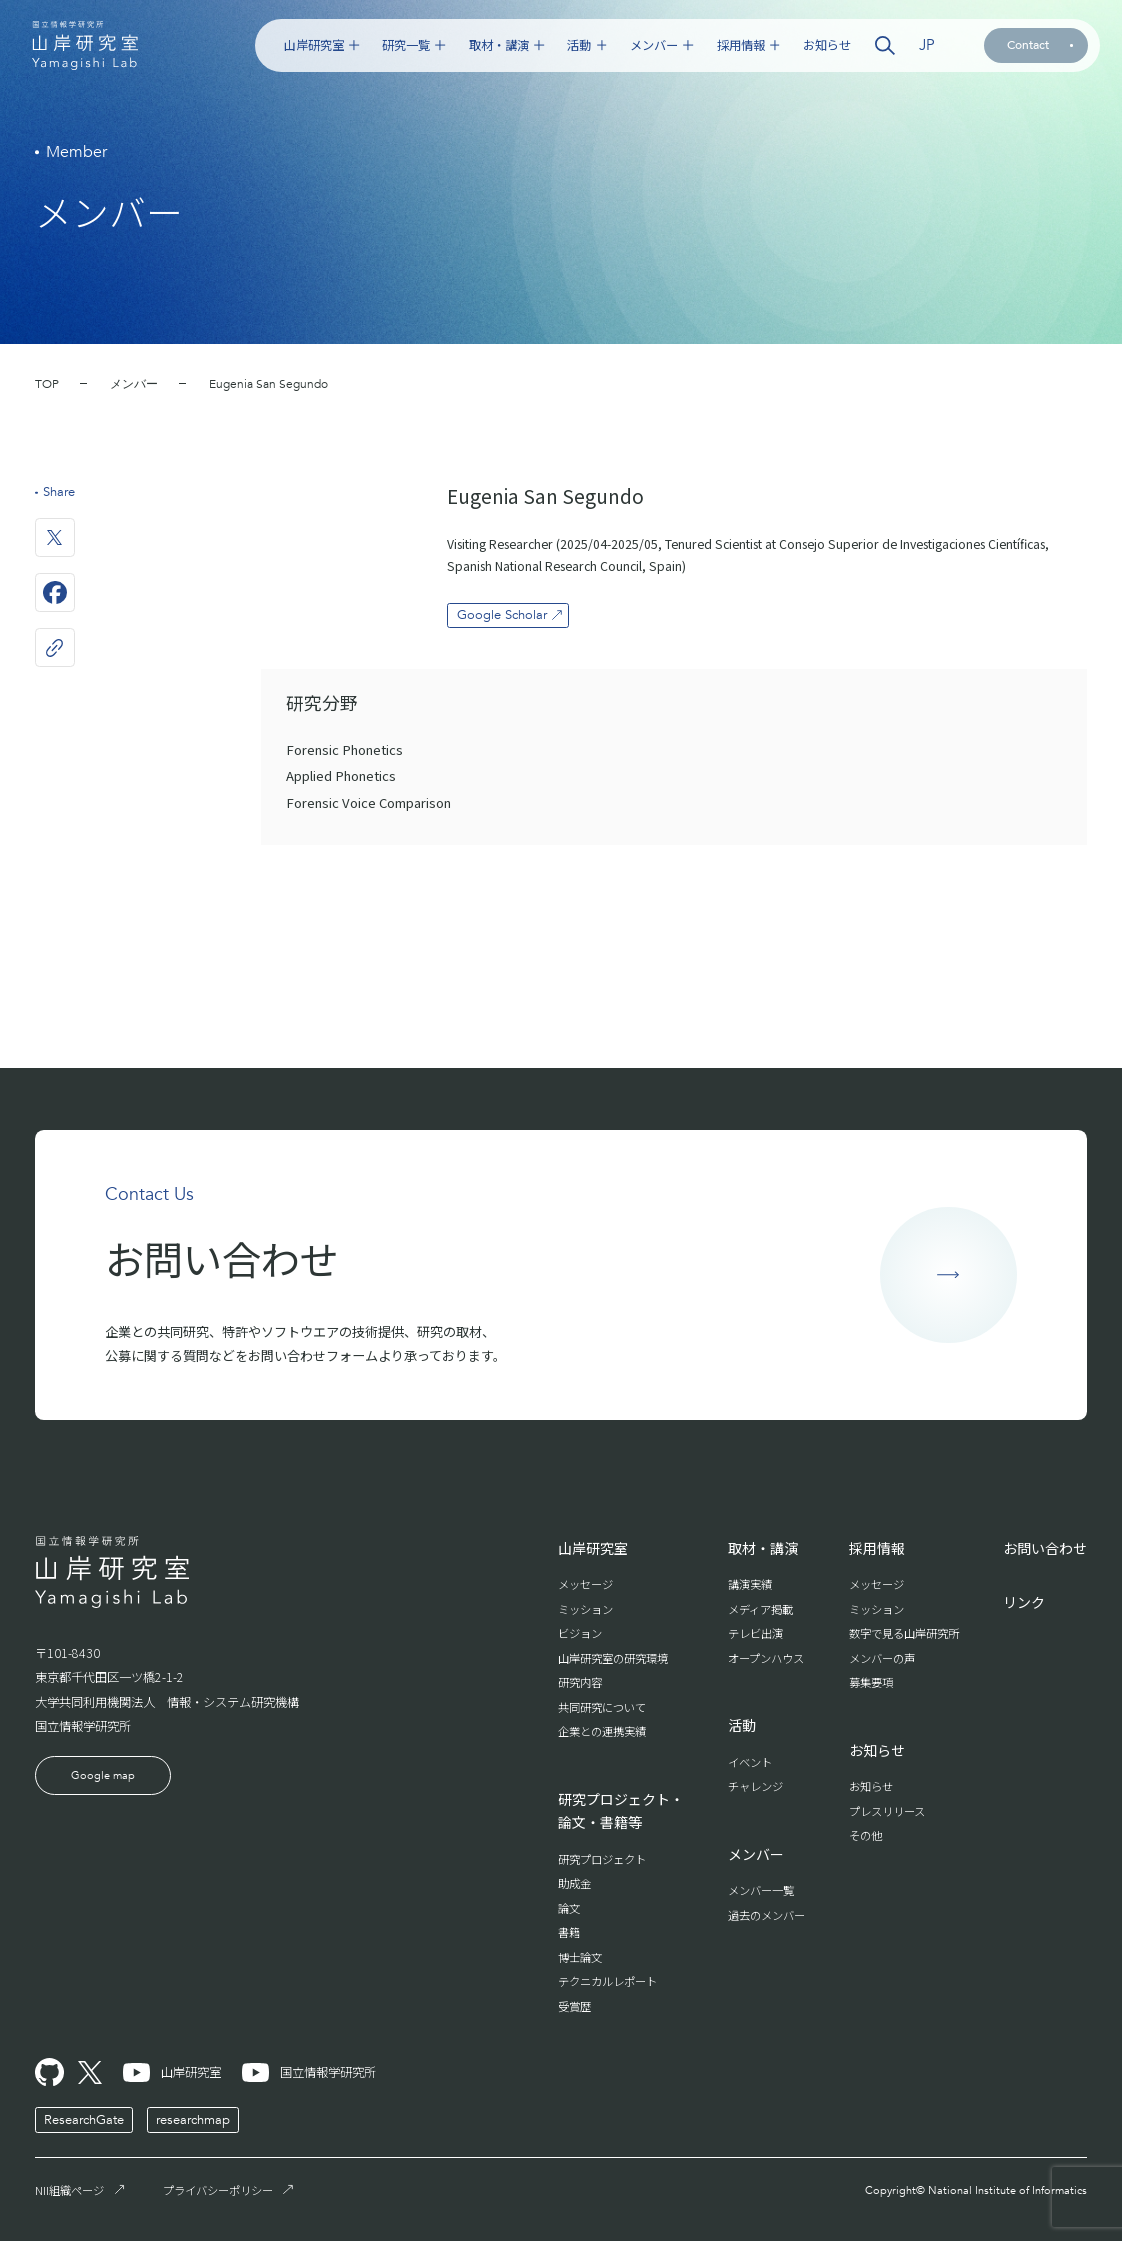 This screenshot has height=2241, width=1122. I want to click on テレビ出演, so click(755, 1633).